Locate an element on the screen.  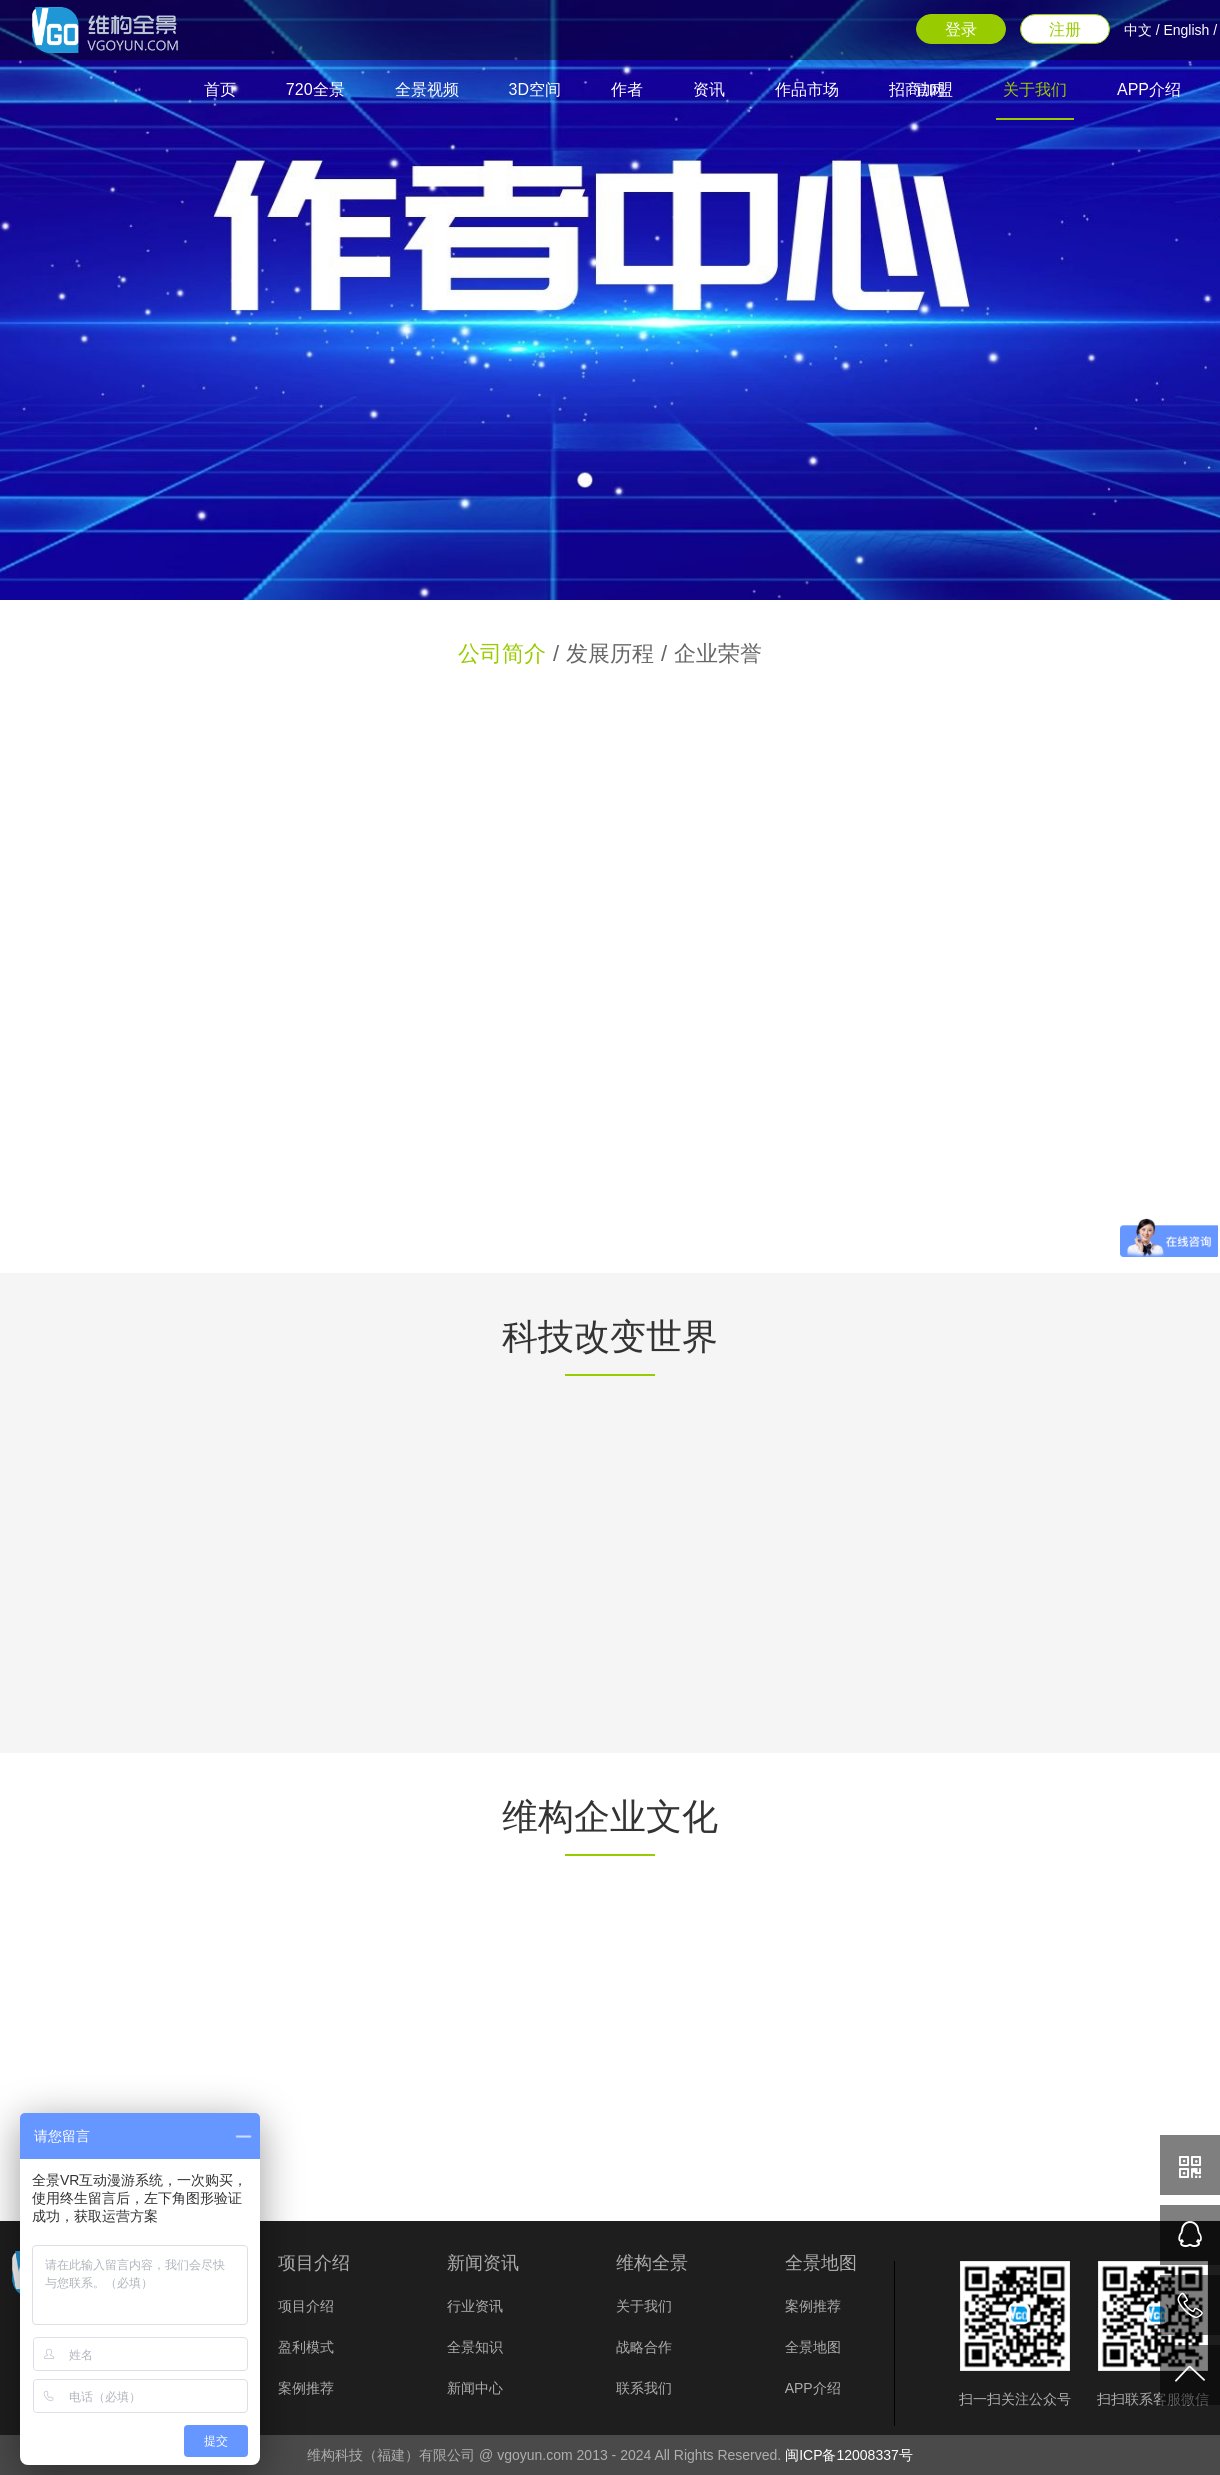
720全景 is located at coordinates (315, 89).